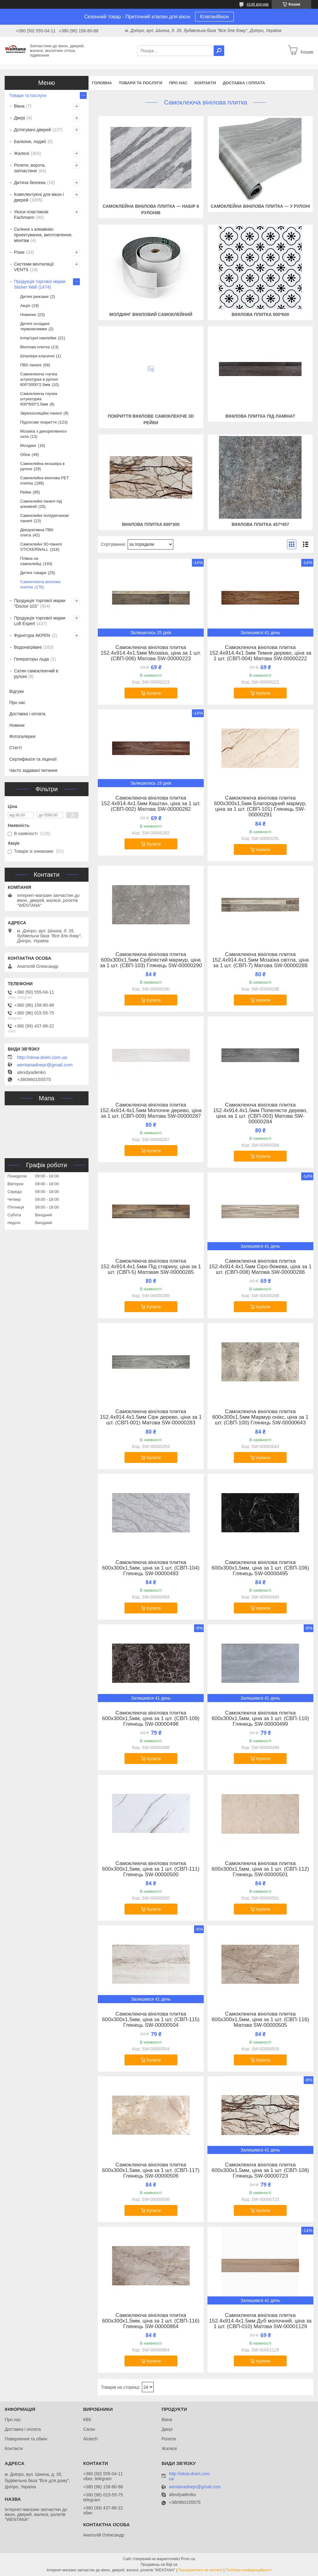  Describe the element at coordinates (260, 1718) in the screenshot. I see `Самоклеюча вінілова плитка 600х300х1,5мм, ціна за 1 шт. (СВП-110) Глянець SW-00000499` at that location.